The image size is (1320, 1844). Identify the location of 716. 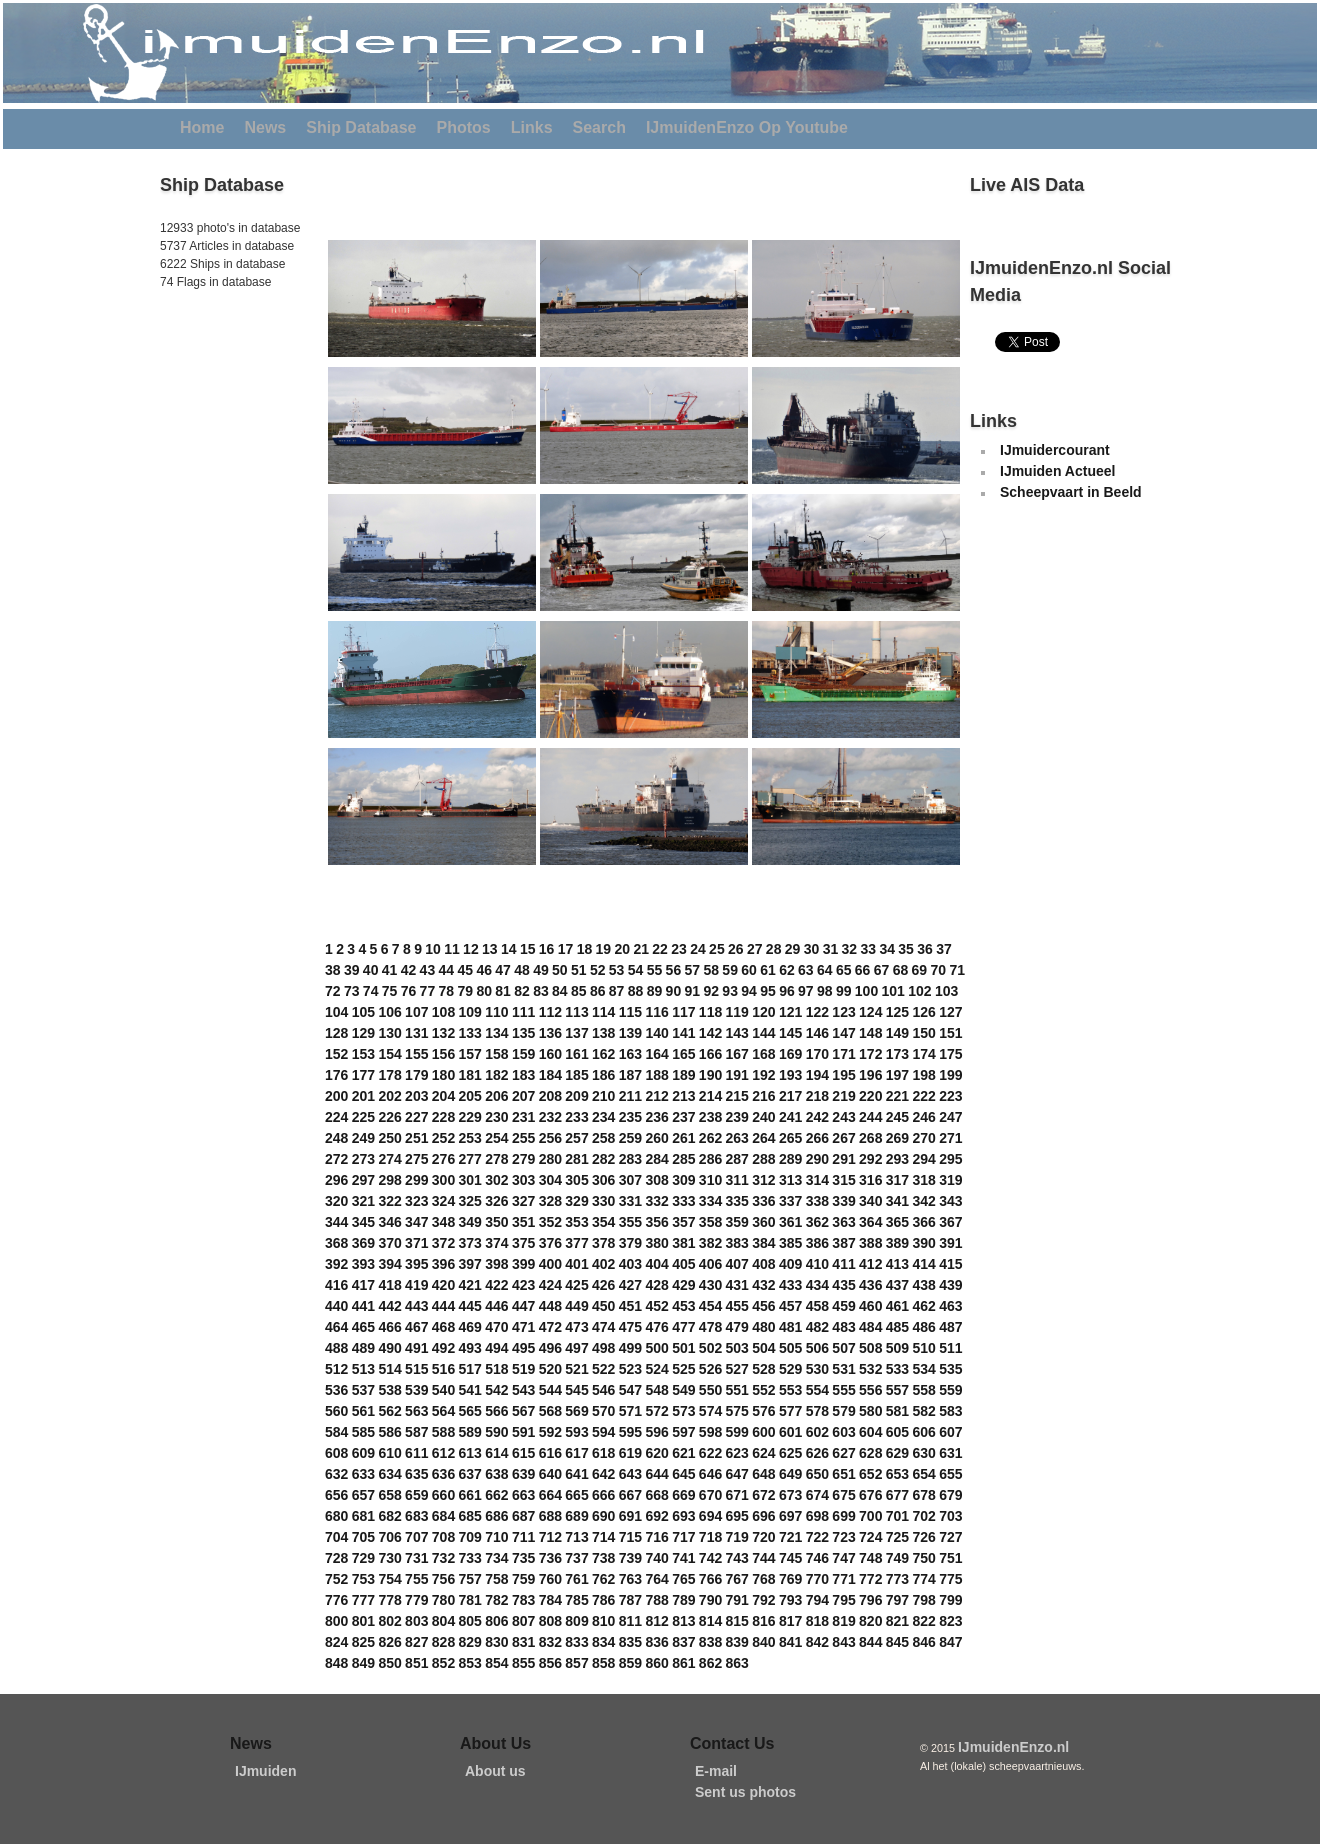
(656, 1537).